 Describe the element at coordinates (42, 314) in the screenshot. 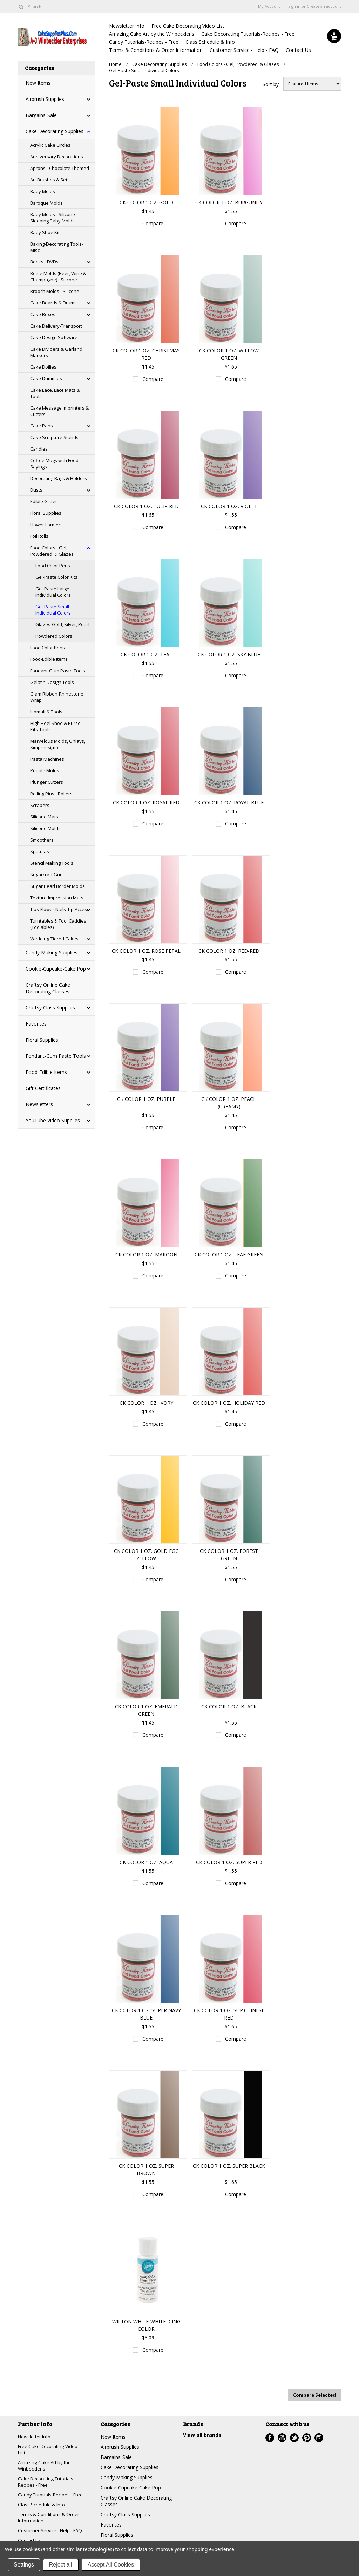

I see `Cake Boxes` at that location.